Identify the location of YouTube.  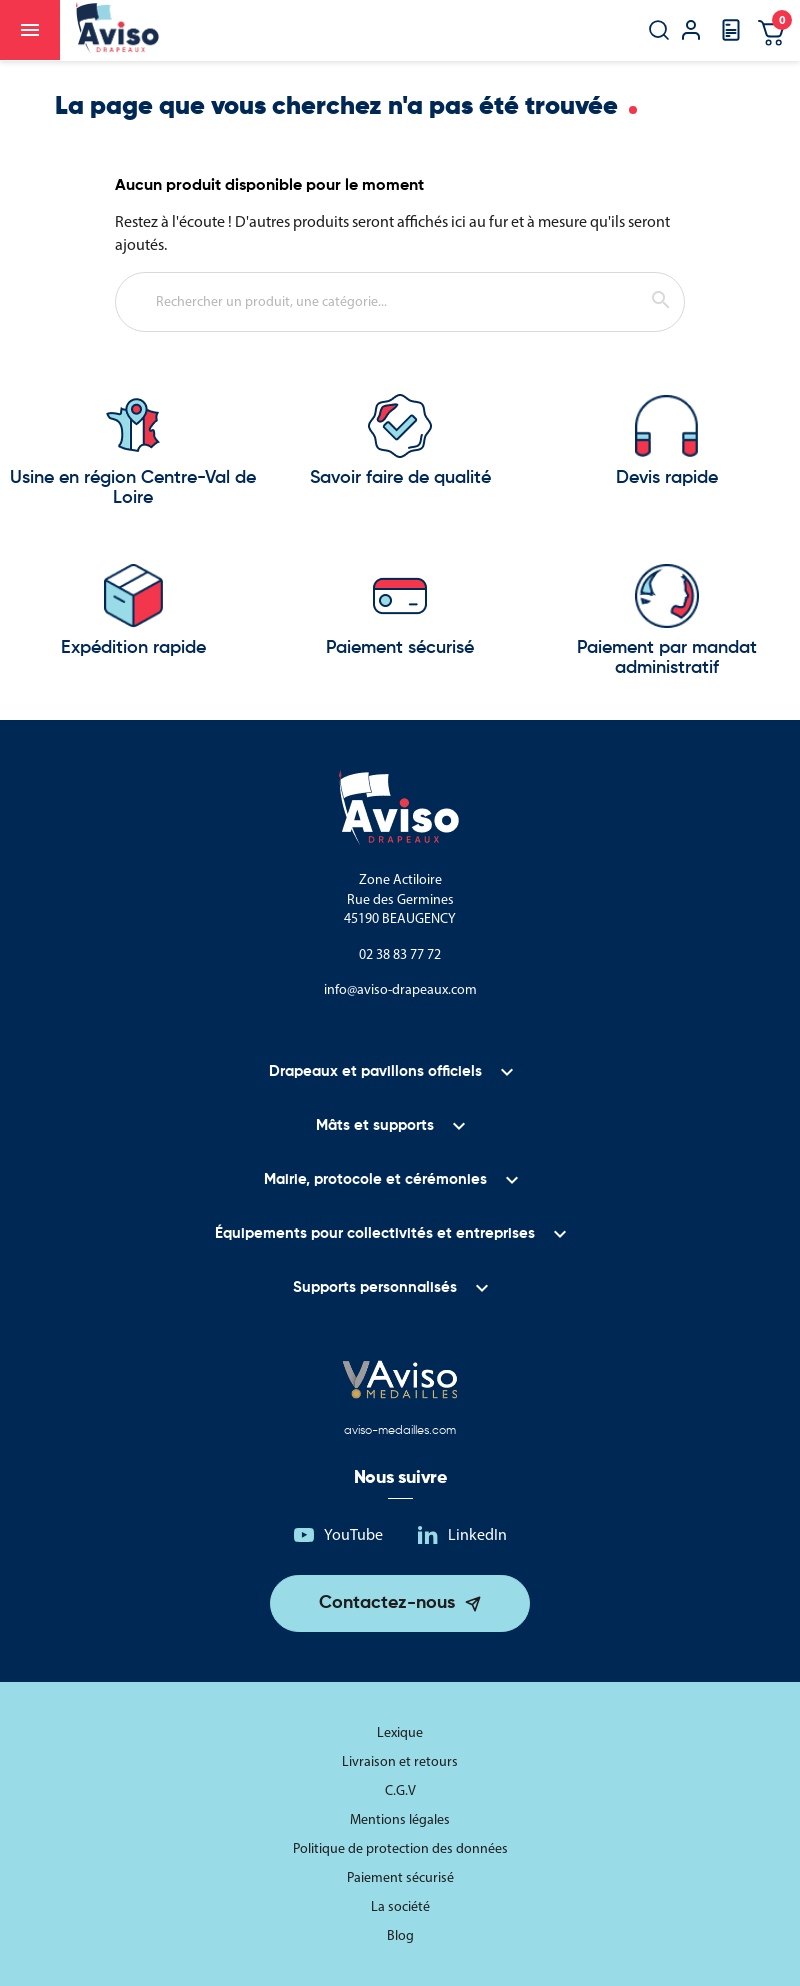
(353, 1534).